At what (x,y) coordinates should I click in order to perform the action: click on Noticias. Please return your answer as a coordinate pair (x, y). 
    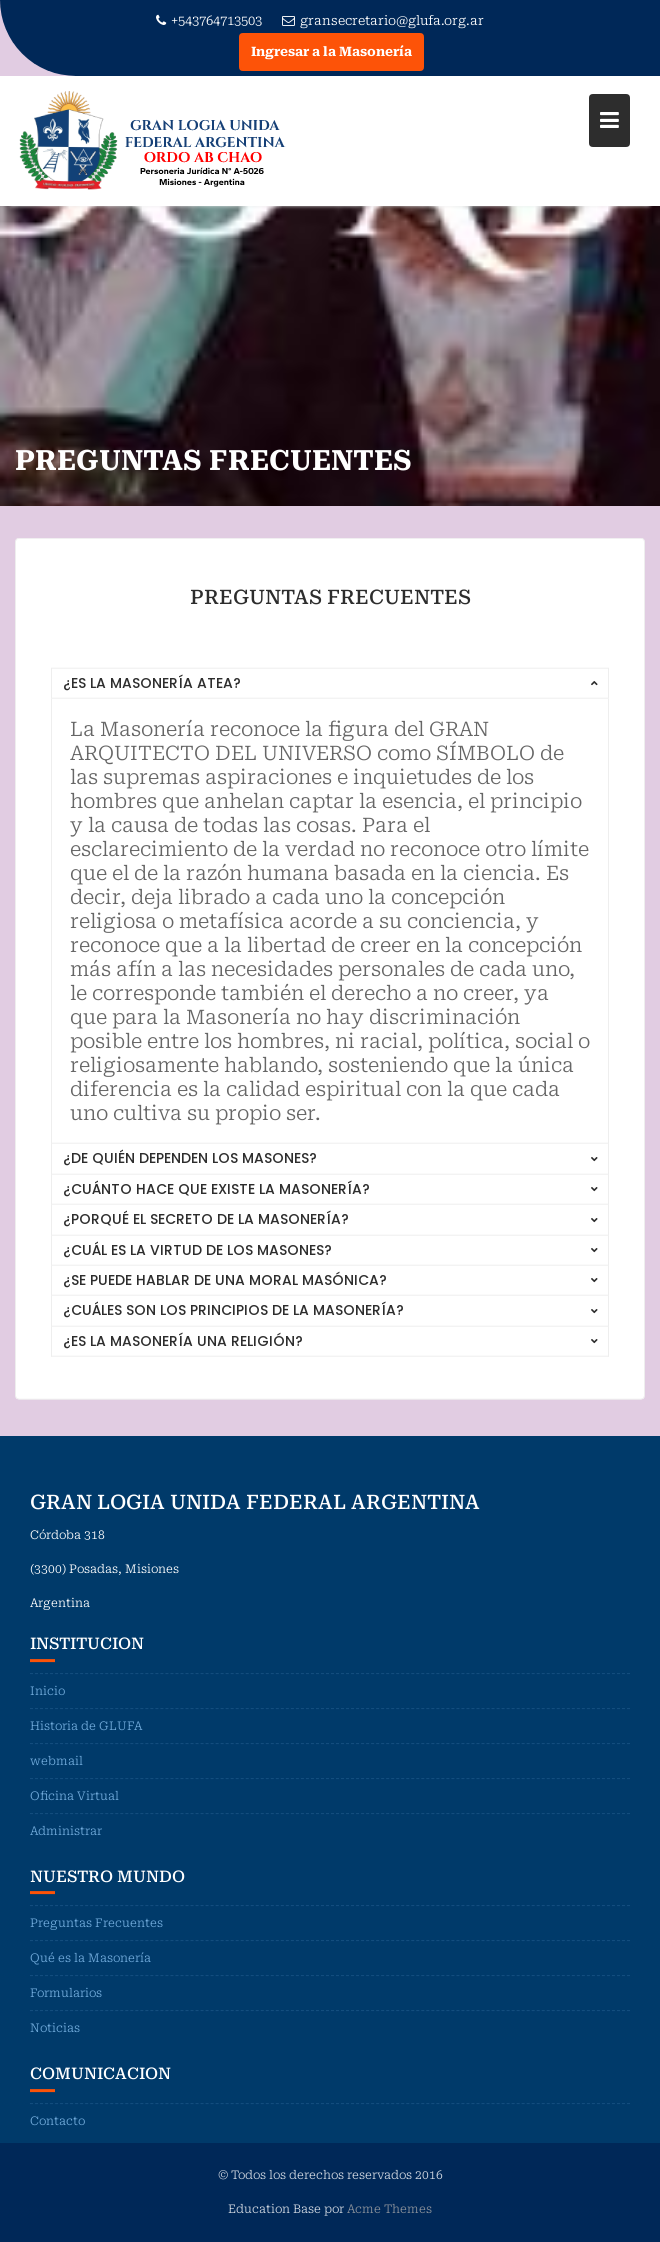
    Looking at the image, I should click on (55, 2049).